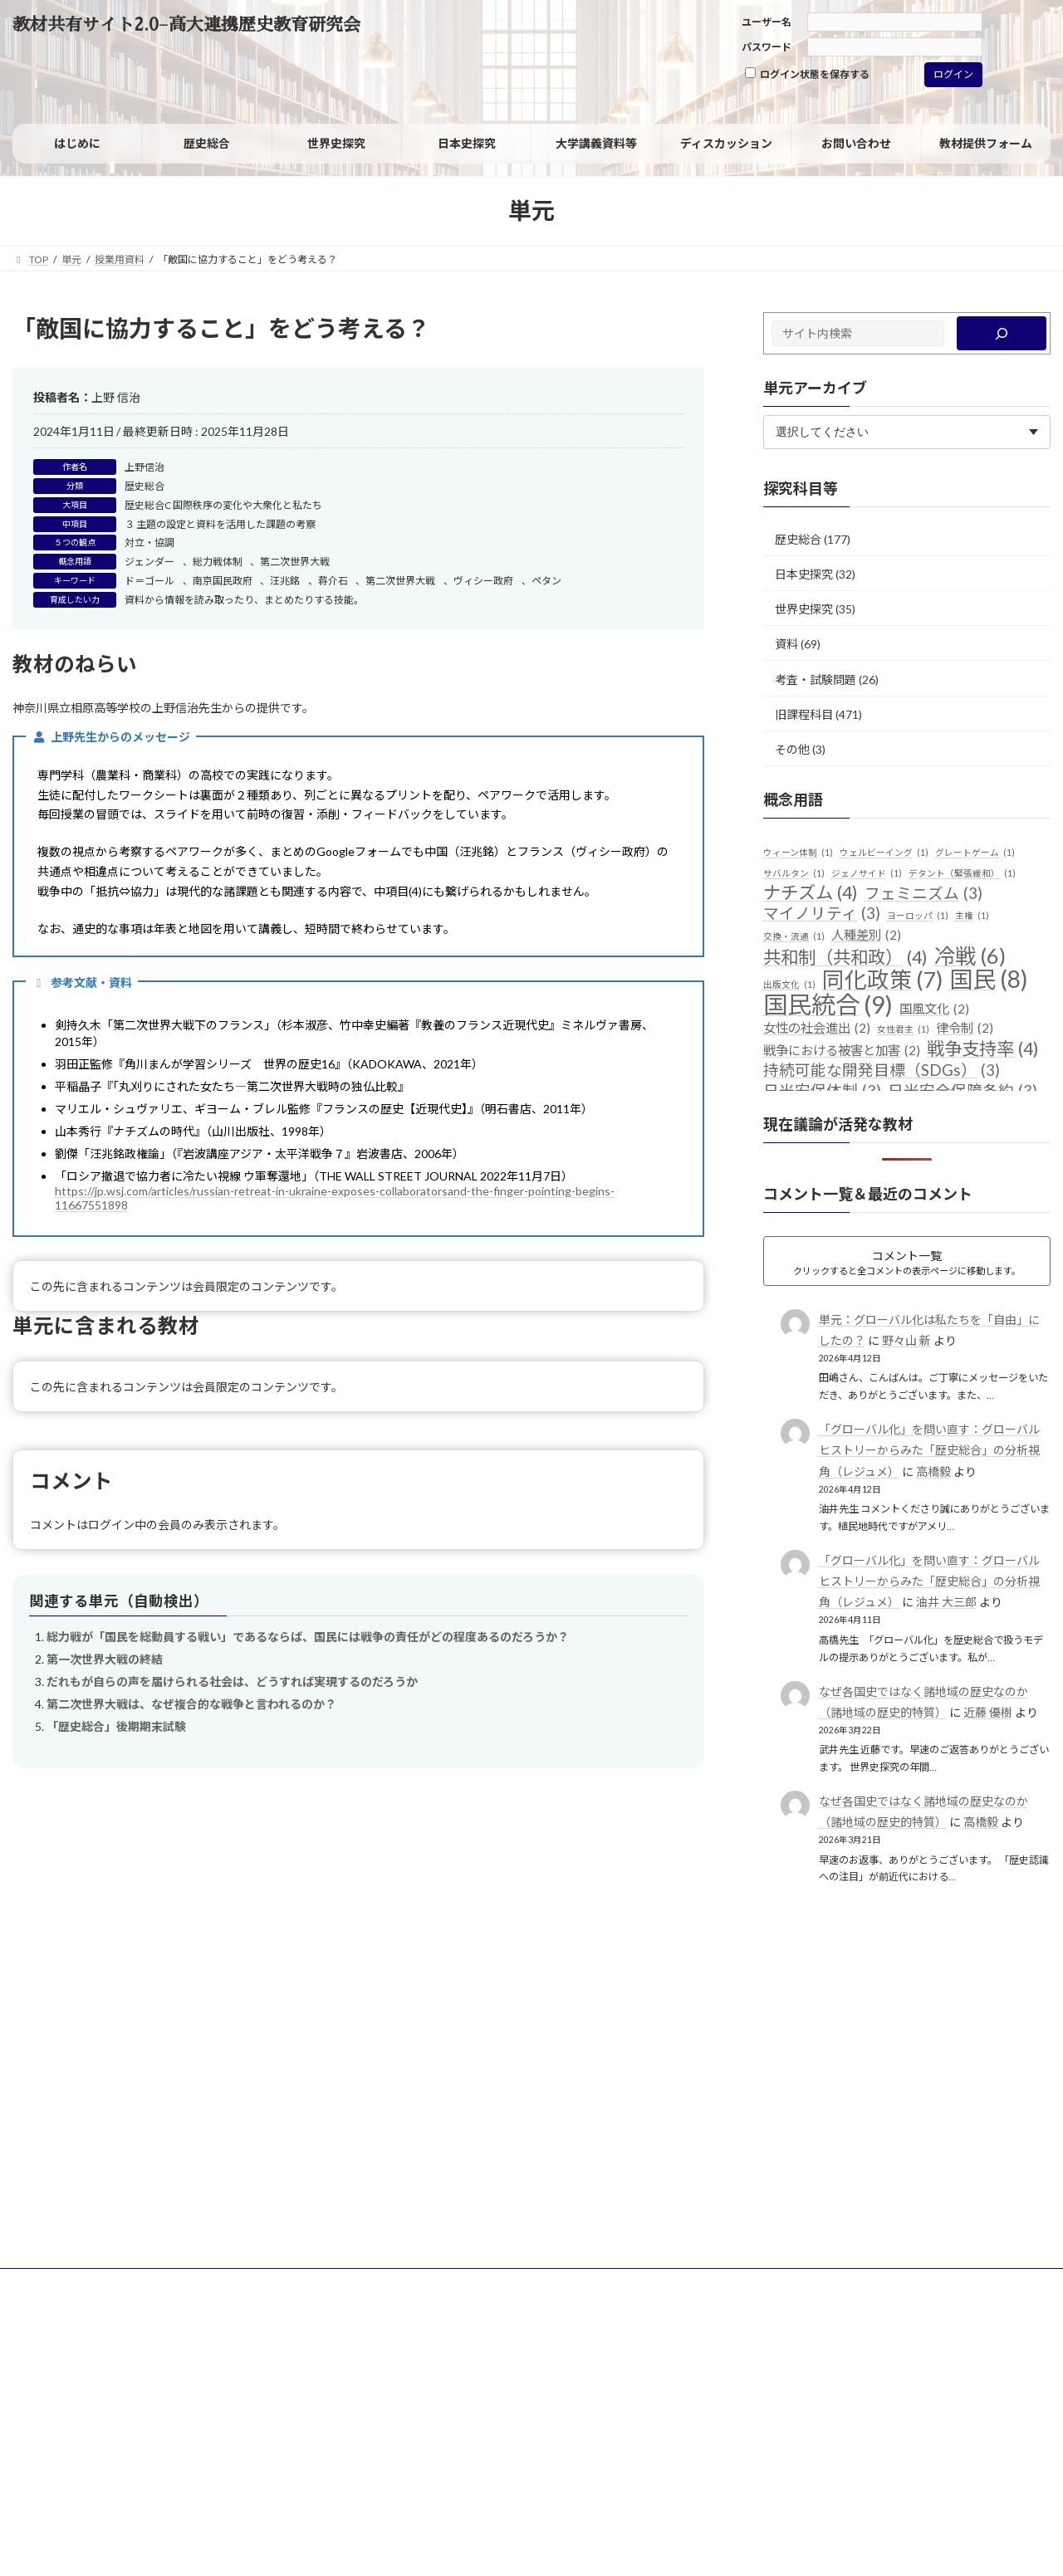 Image resolution: width=1063 pixels, height=2576 pixels. Describe the element at coordinates (295, 561) in the screenshot. I see `第二次世界大戦` at that location.